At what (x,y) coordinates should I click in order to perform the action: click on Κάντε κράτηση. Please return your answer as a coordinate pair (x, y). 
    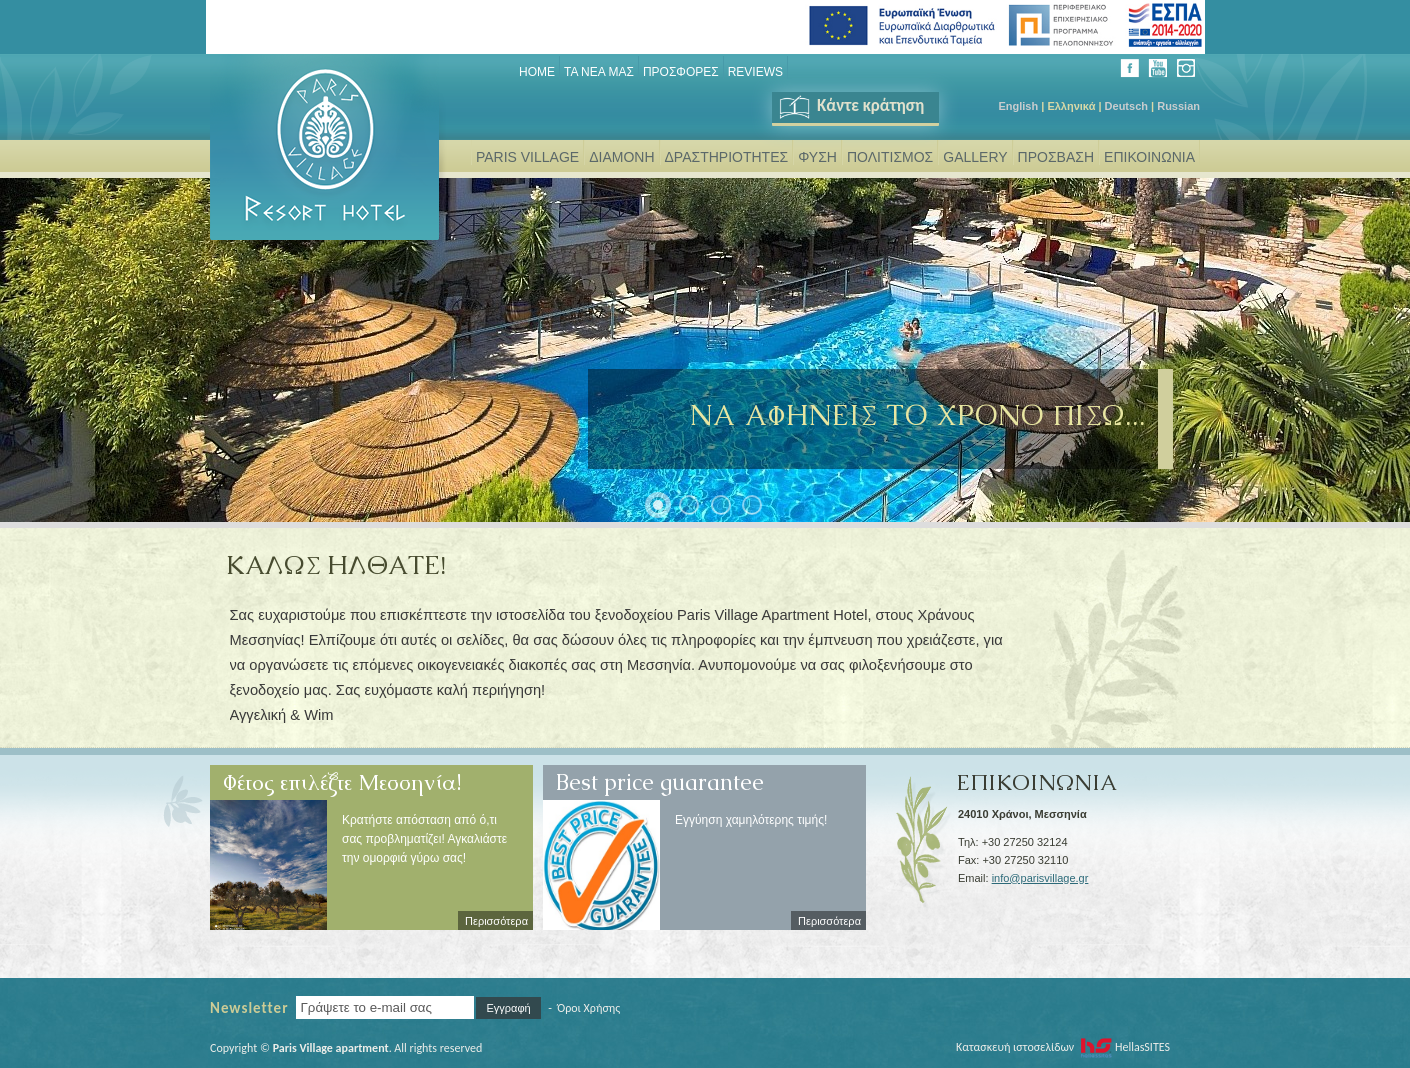
    Looking at the image, I should click on (850, 105).